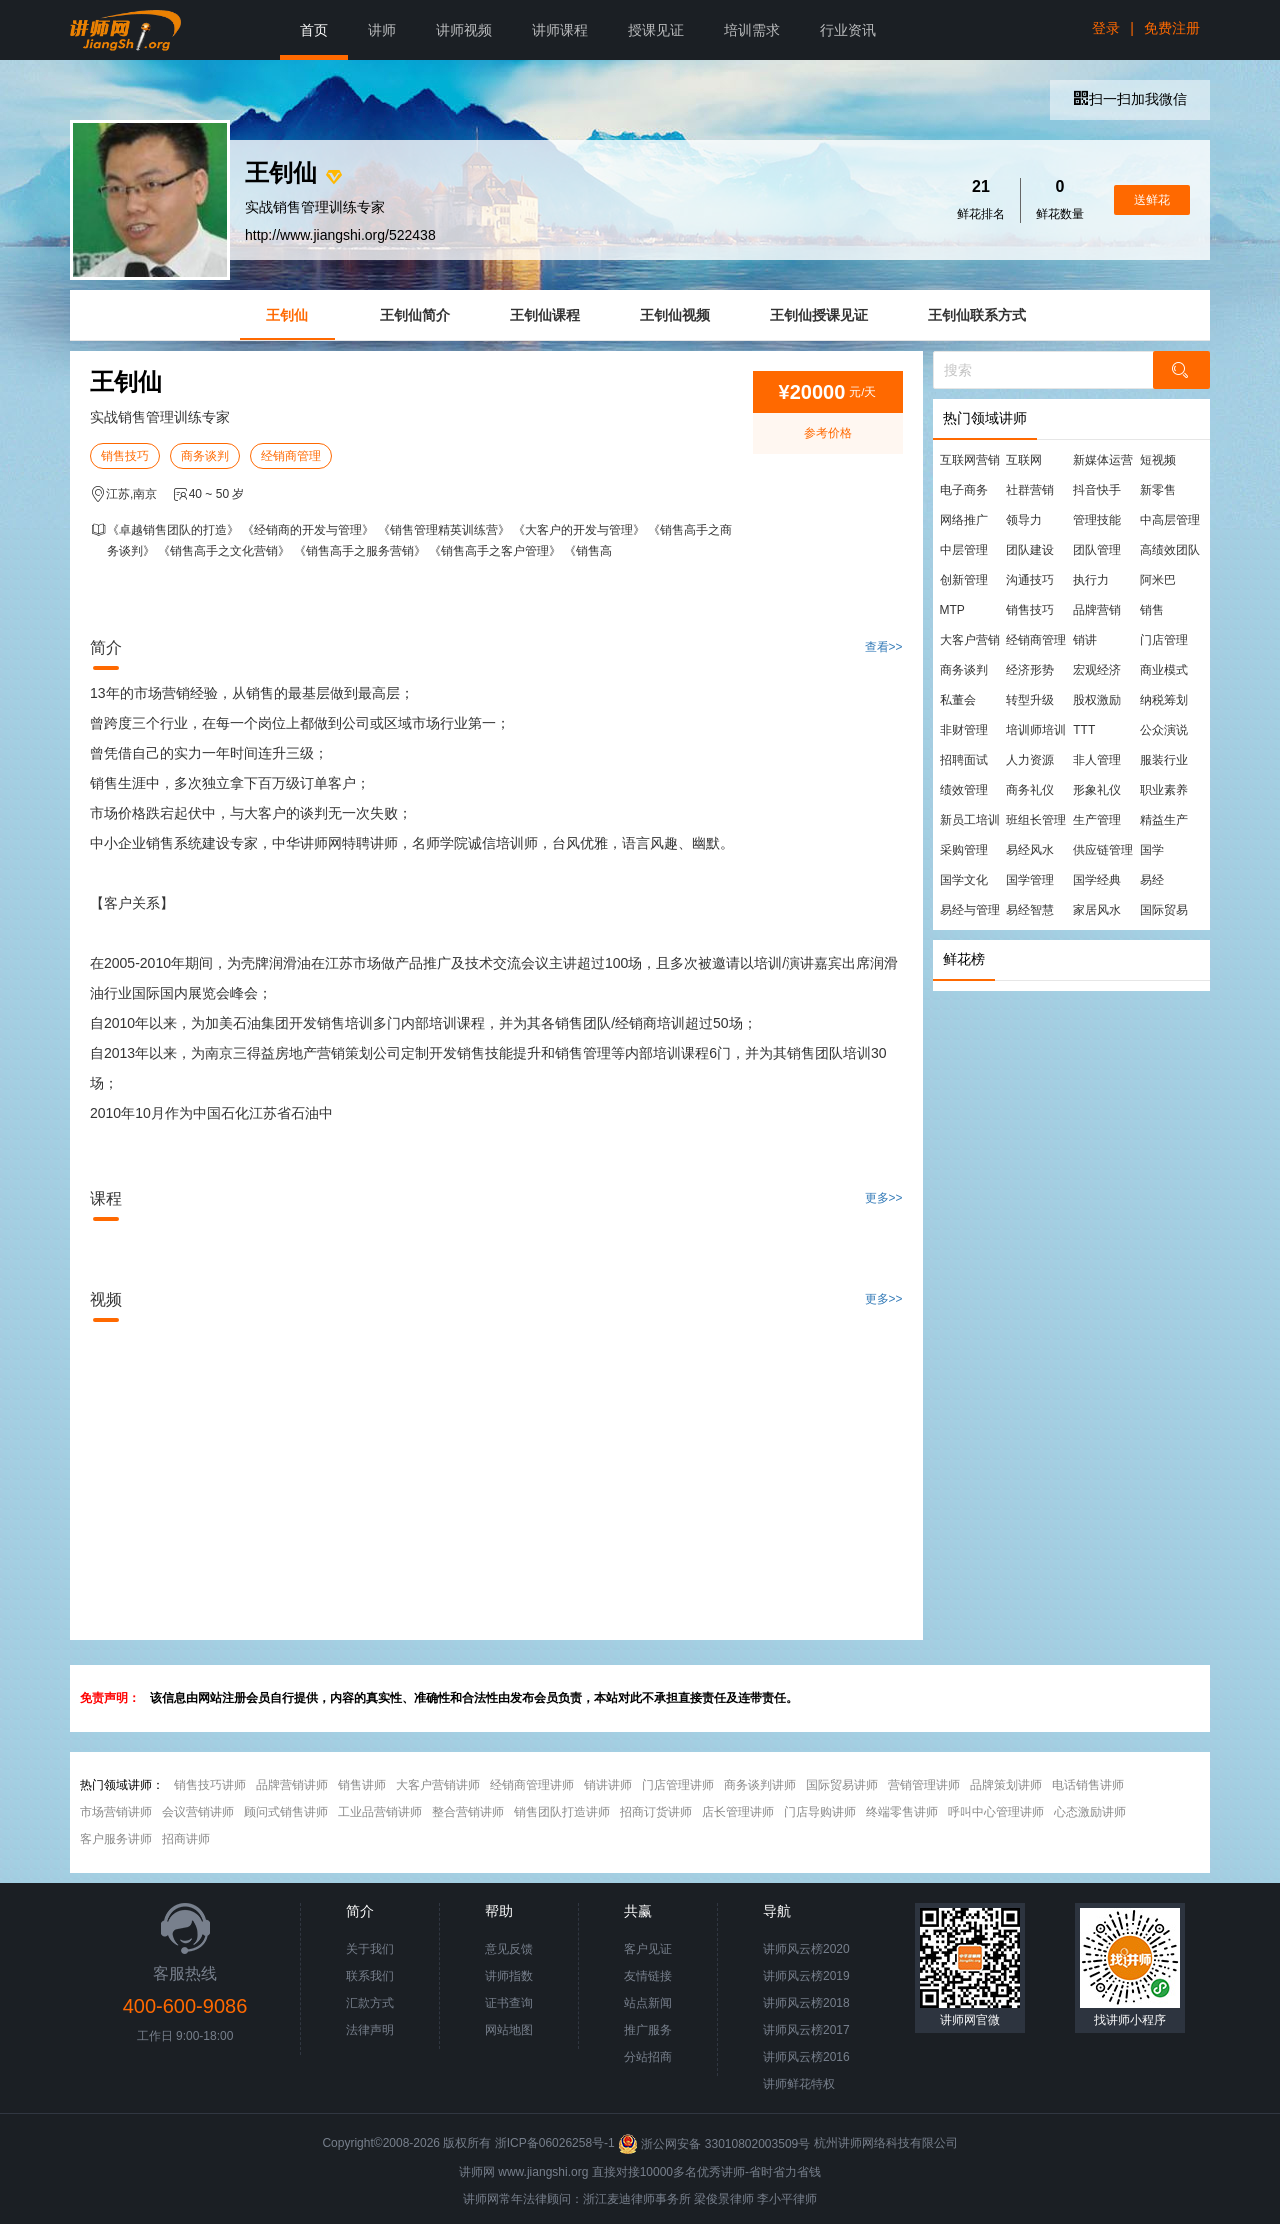  I want to click on 讲师, so click(382, 30).